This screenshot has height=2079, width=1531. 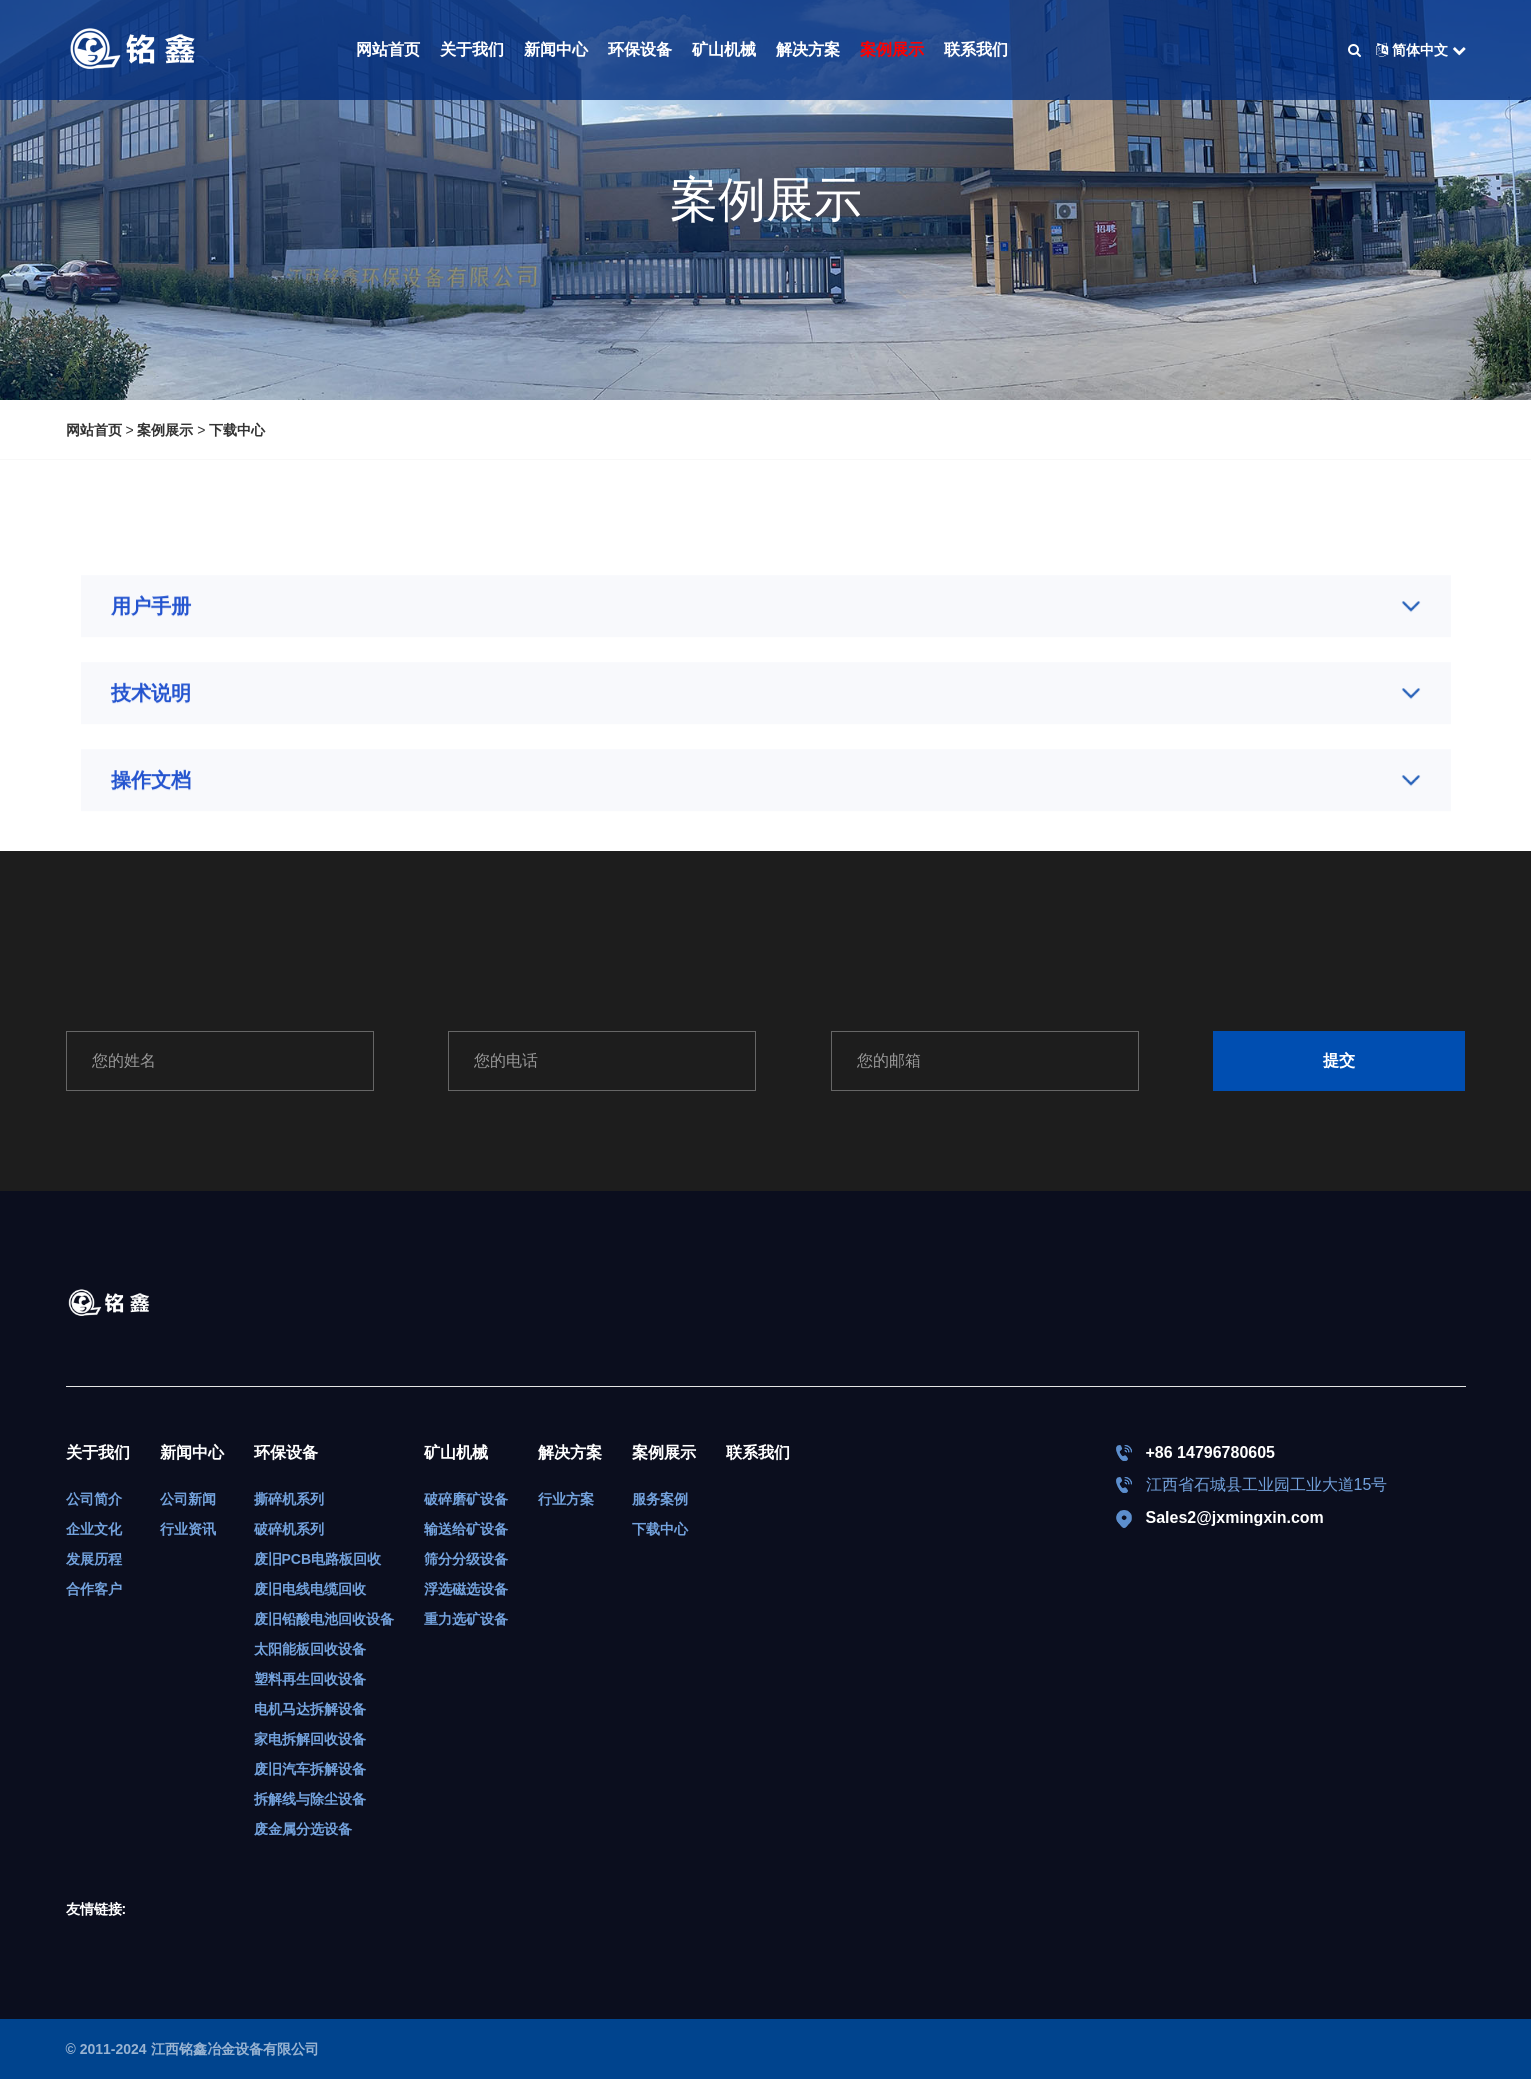 I want to click on 合作客户, so click(x=94, y=1589).